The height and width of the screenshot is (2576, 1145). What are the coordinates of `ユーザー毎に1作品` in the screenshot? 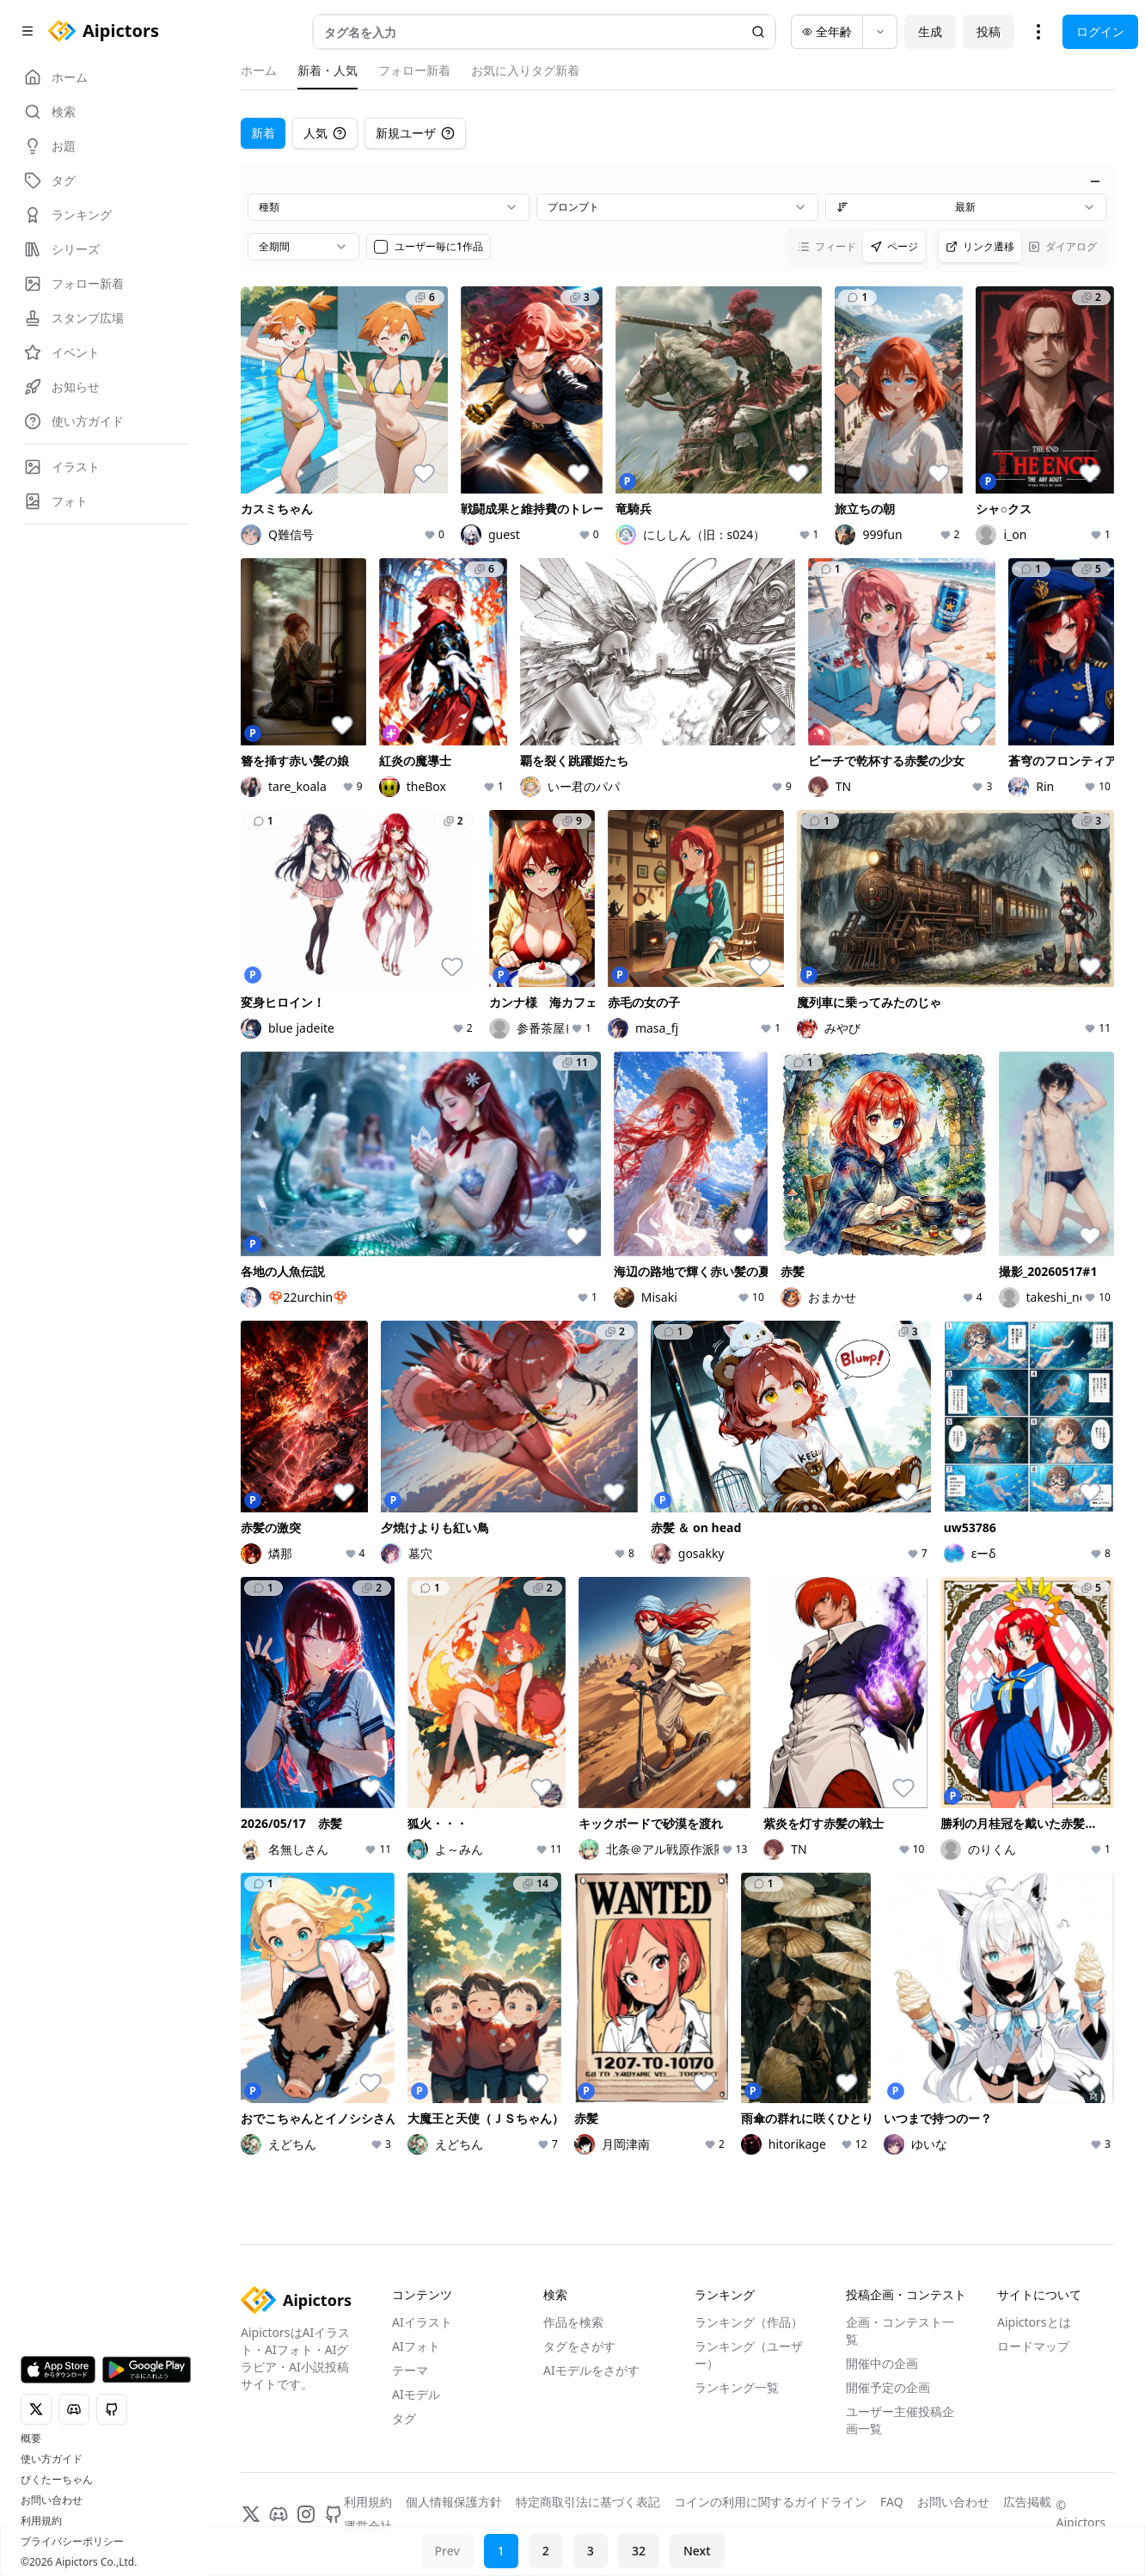 It's located at (439, 247).